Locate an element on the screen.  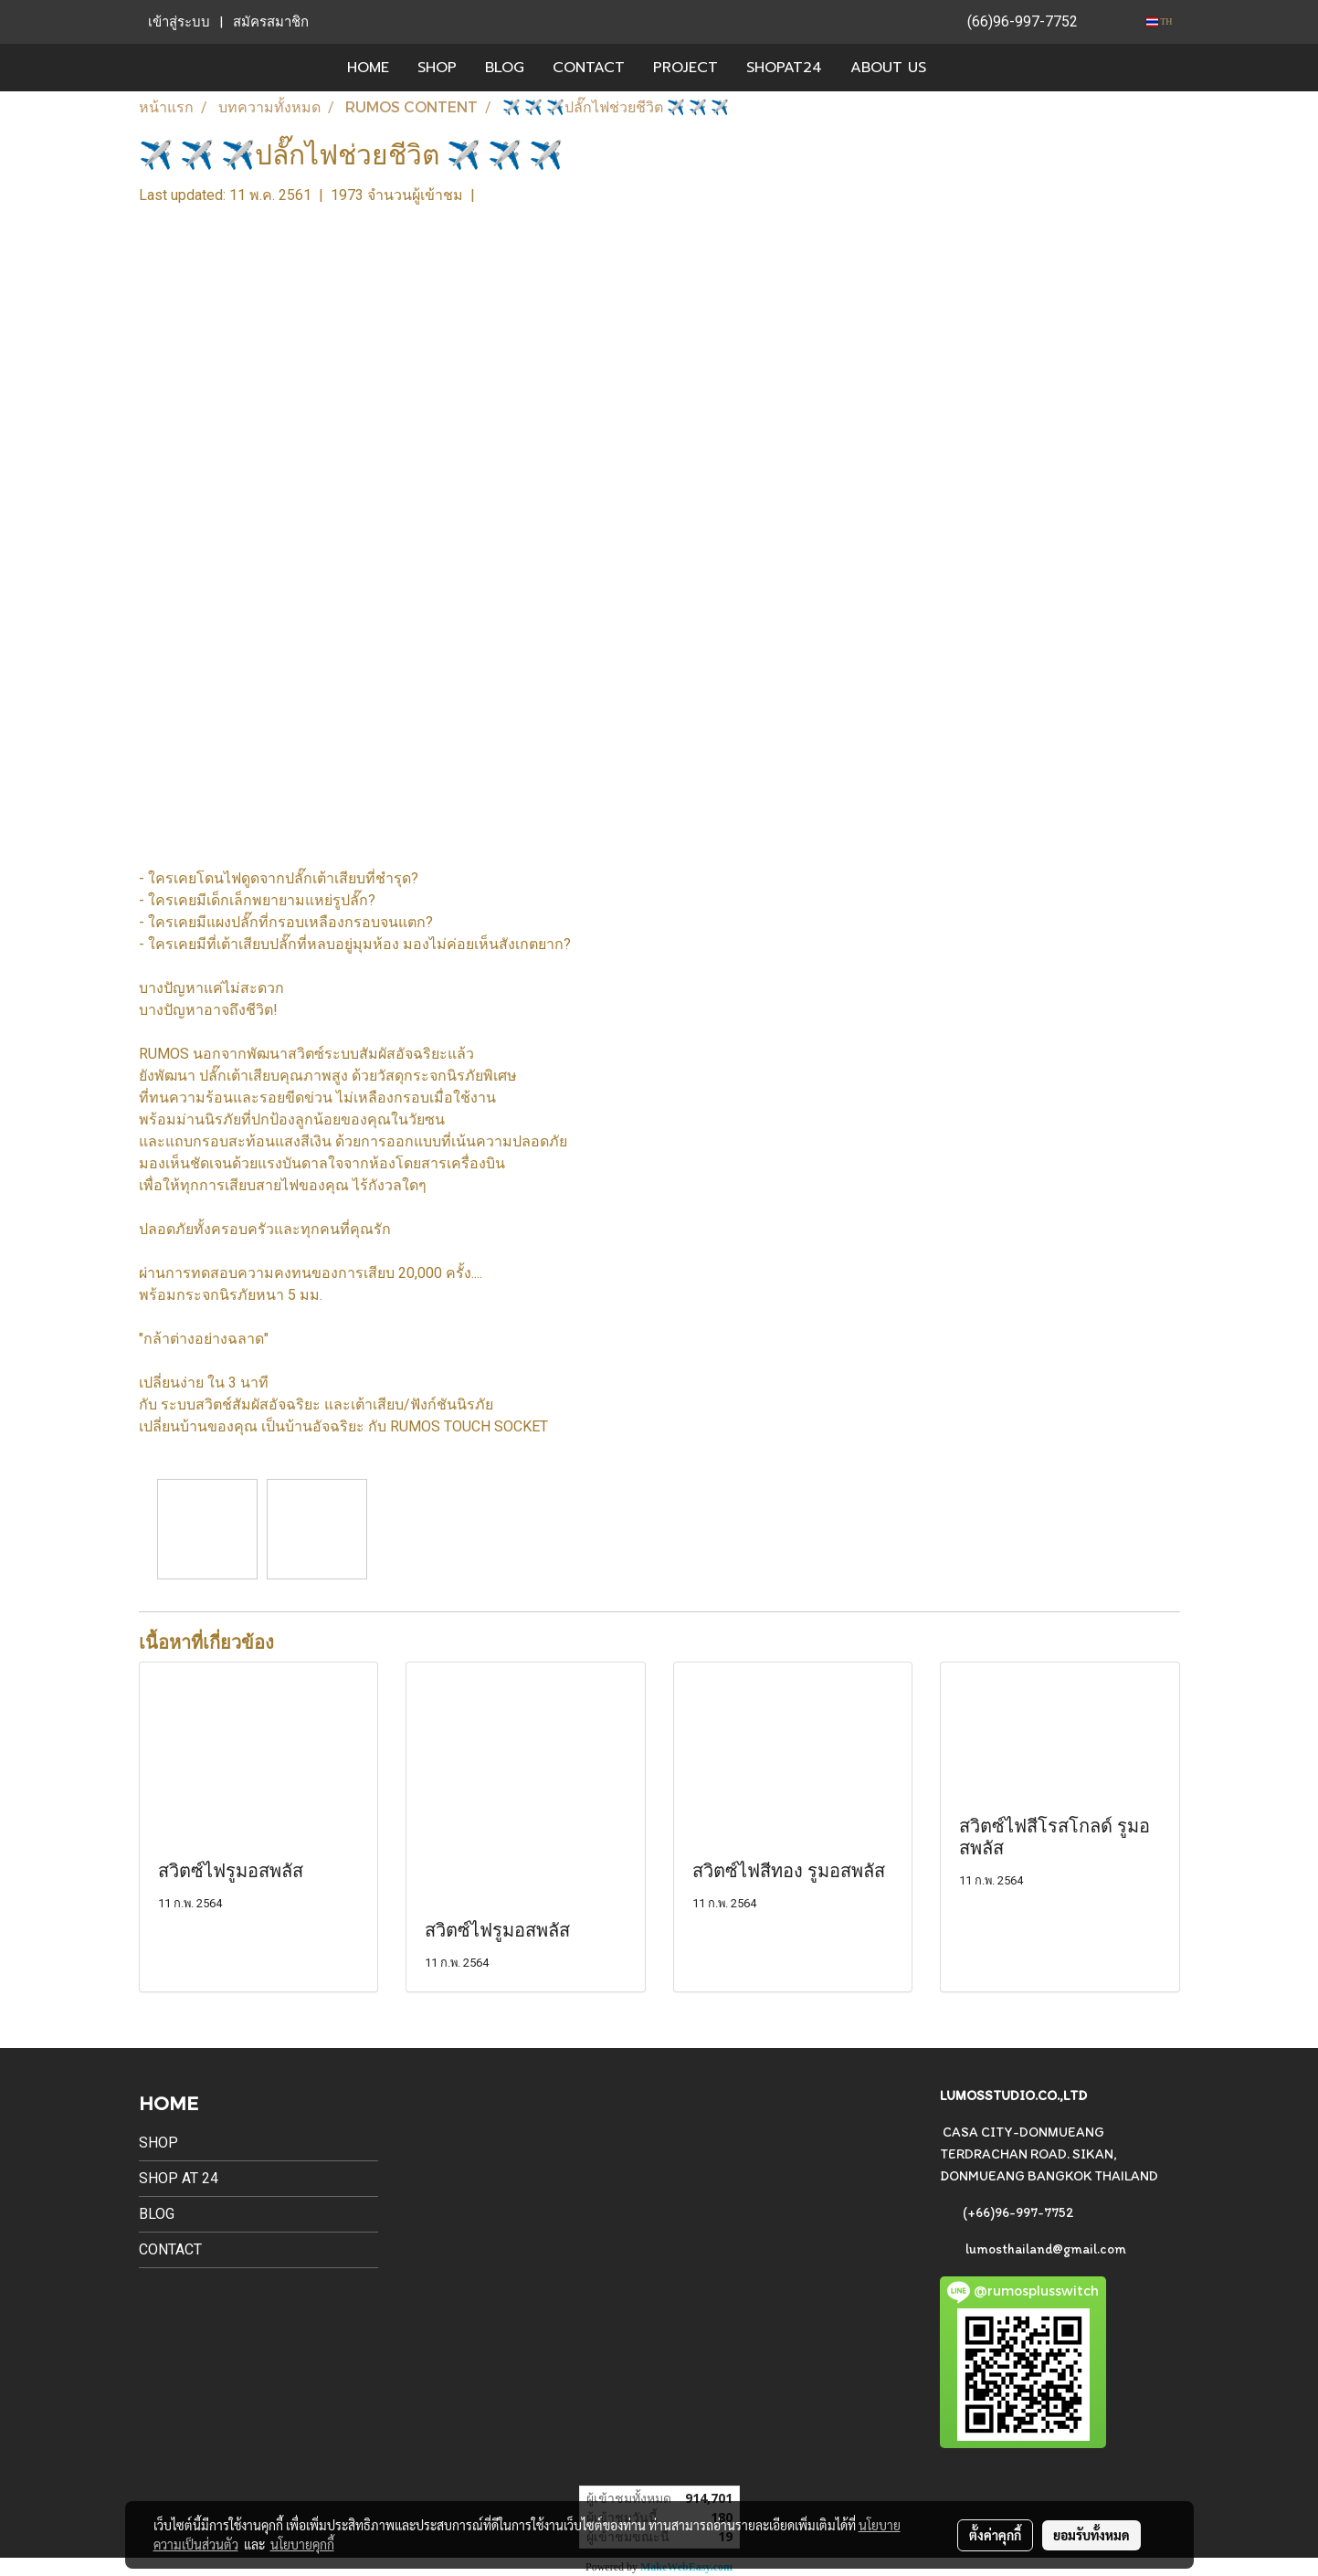
[button] is located at coordinates (967, 67).